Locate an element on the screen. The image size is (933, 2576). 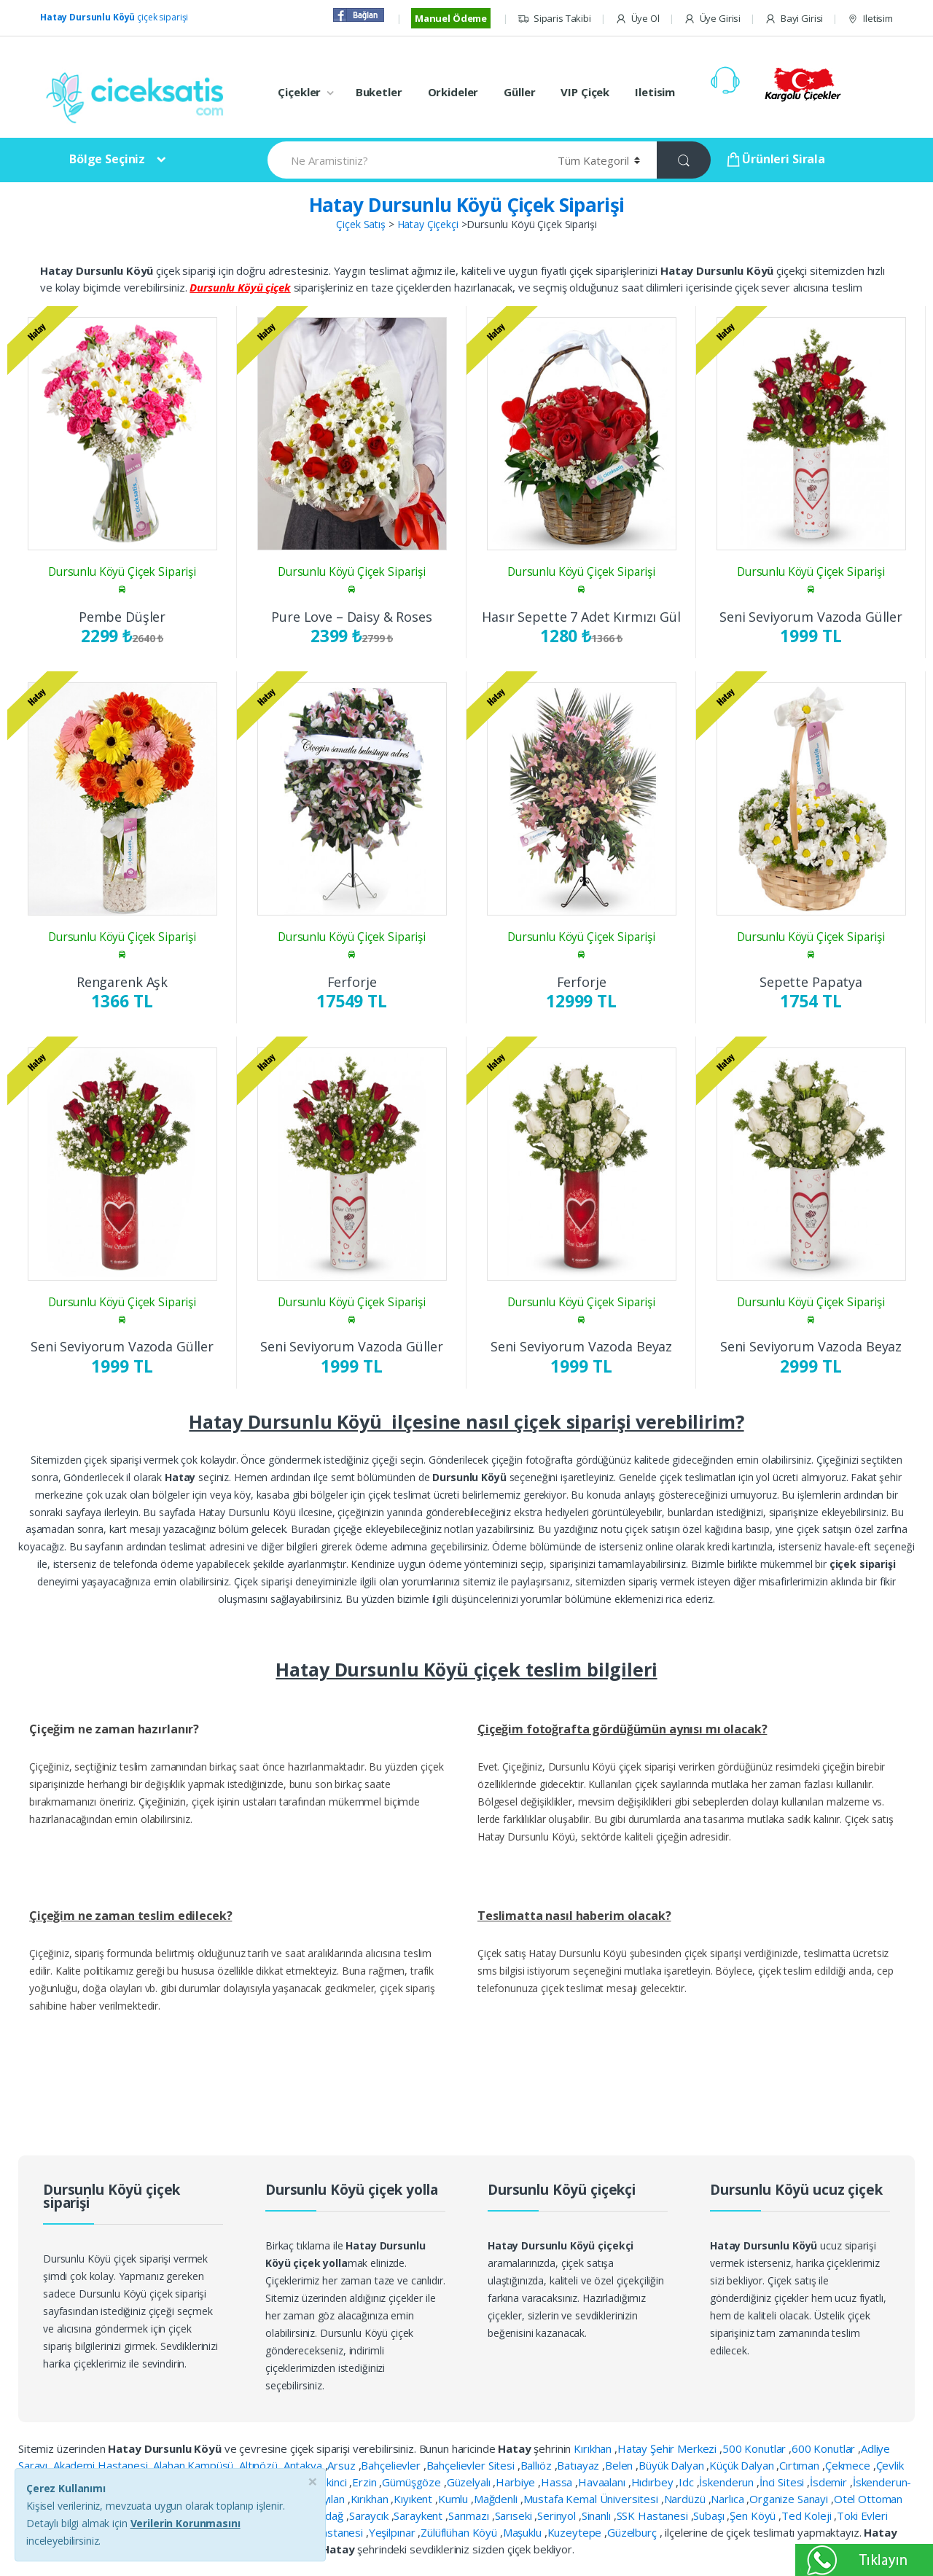
VIP Çiçek is located at coordinates (585, 92).